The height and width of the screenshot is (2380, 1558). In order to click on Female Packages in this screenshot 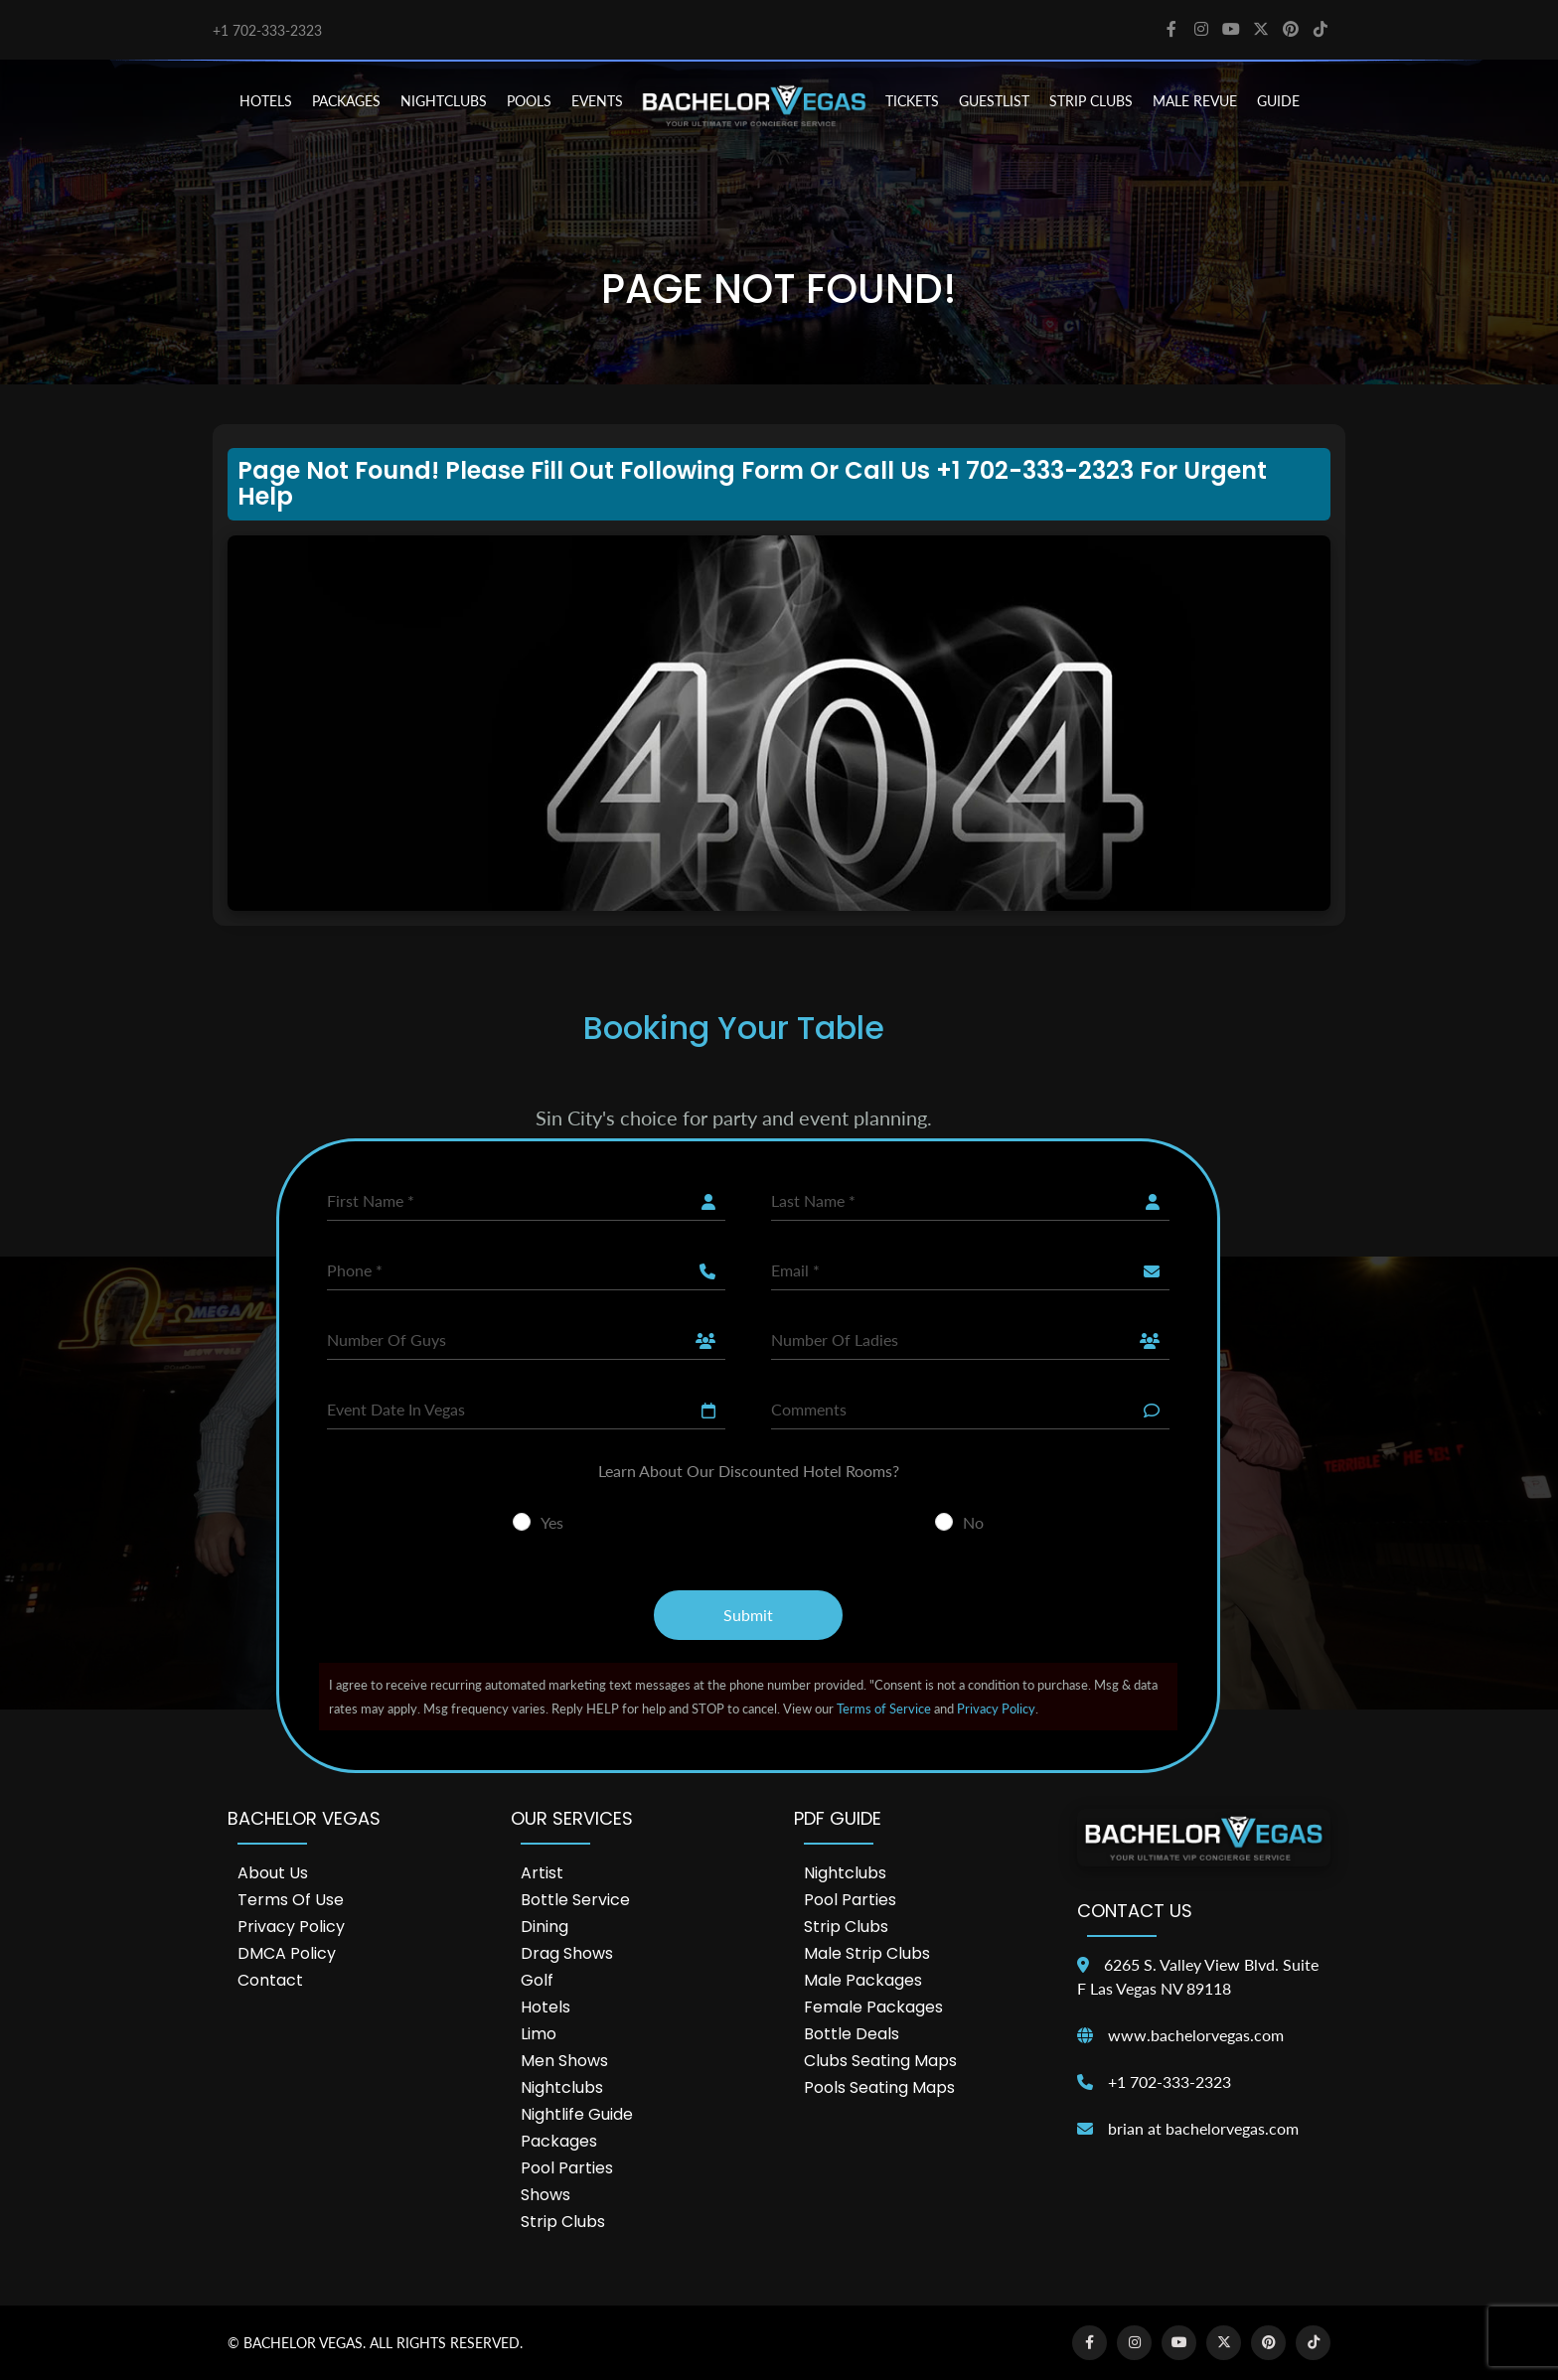, I will do `click(873, 2007)`.